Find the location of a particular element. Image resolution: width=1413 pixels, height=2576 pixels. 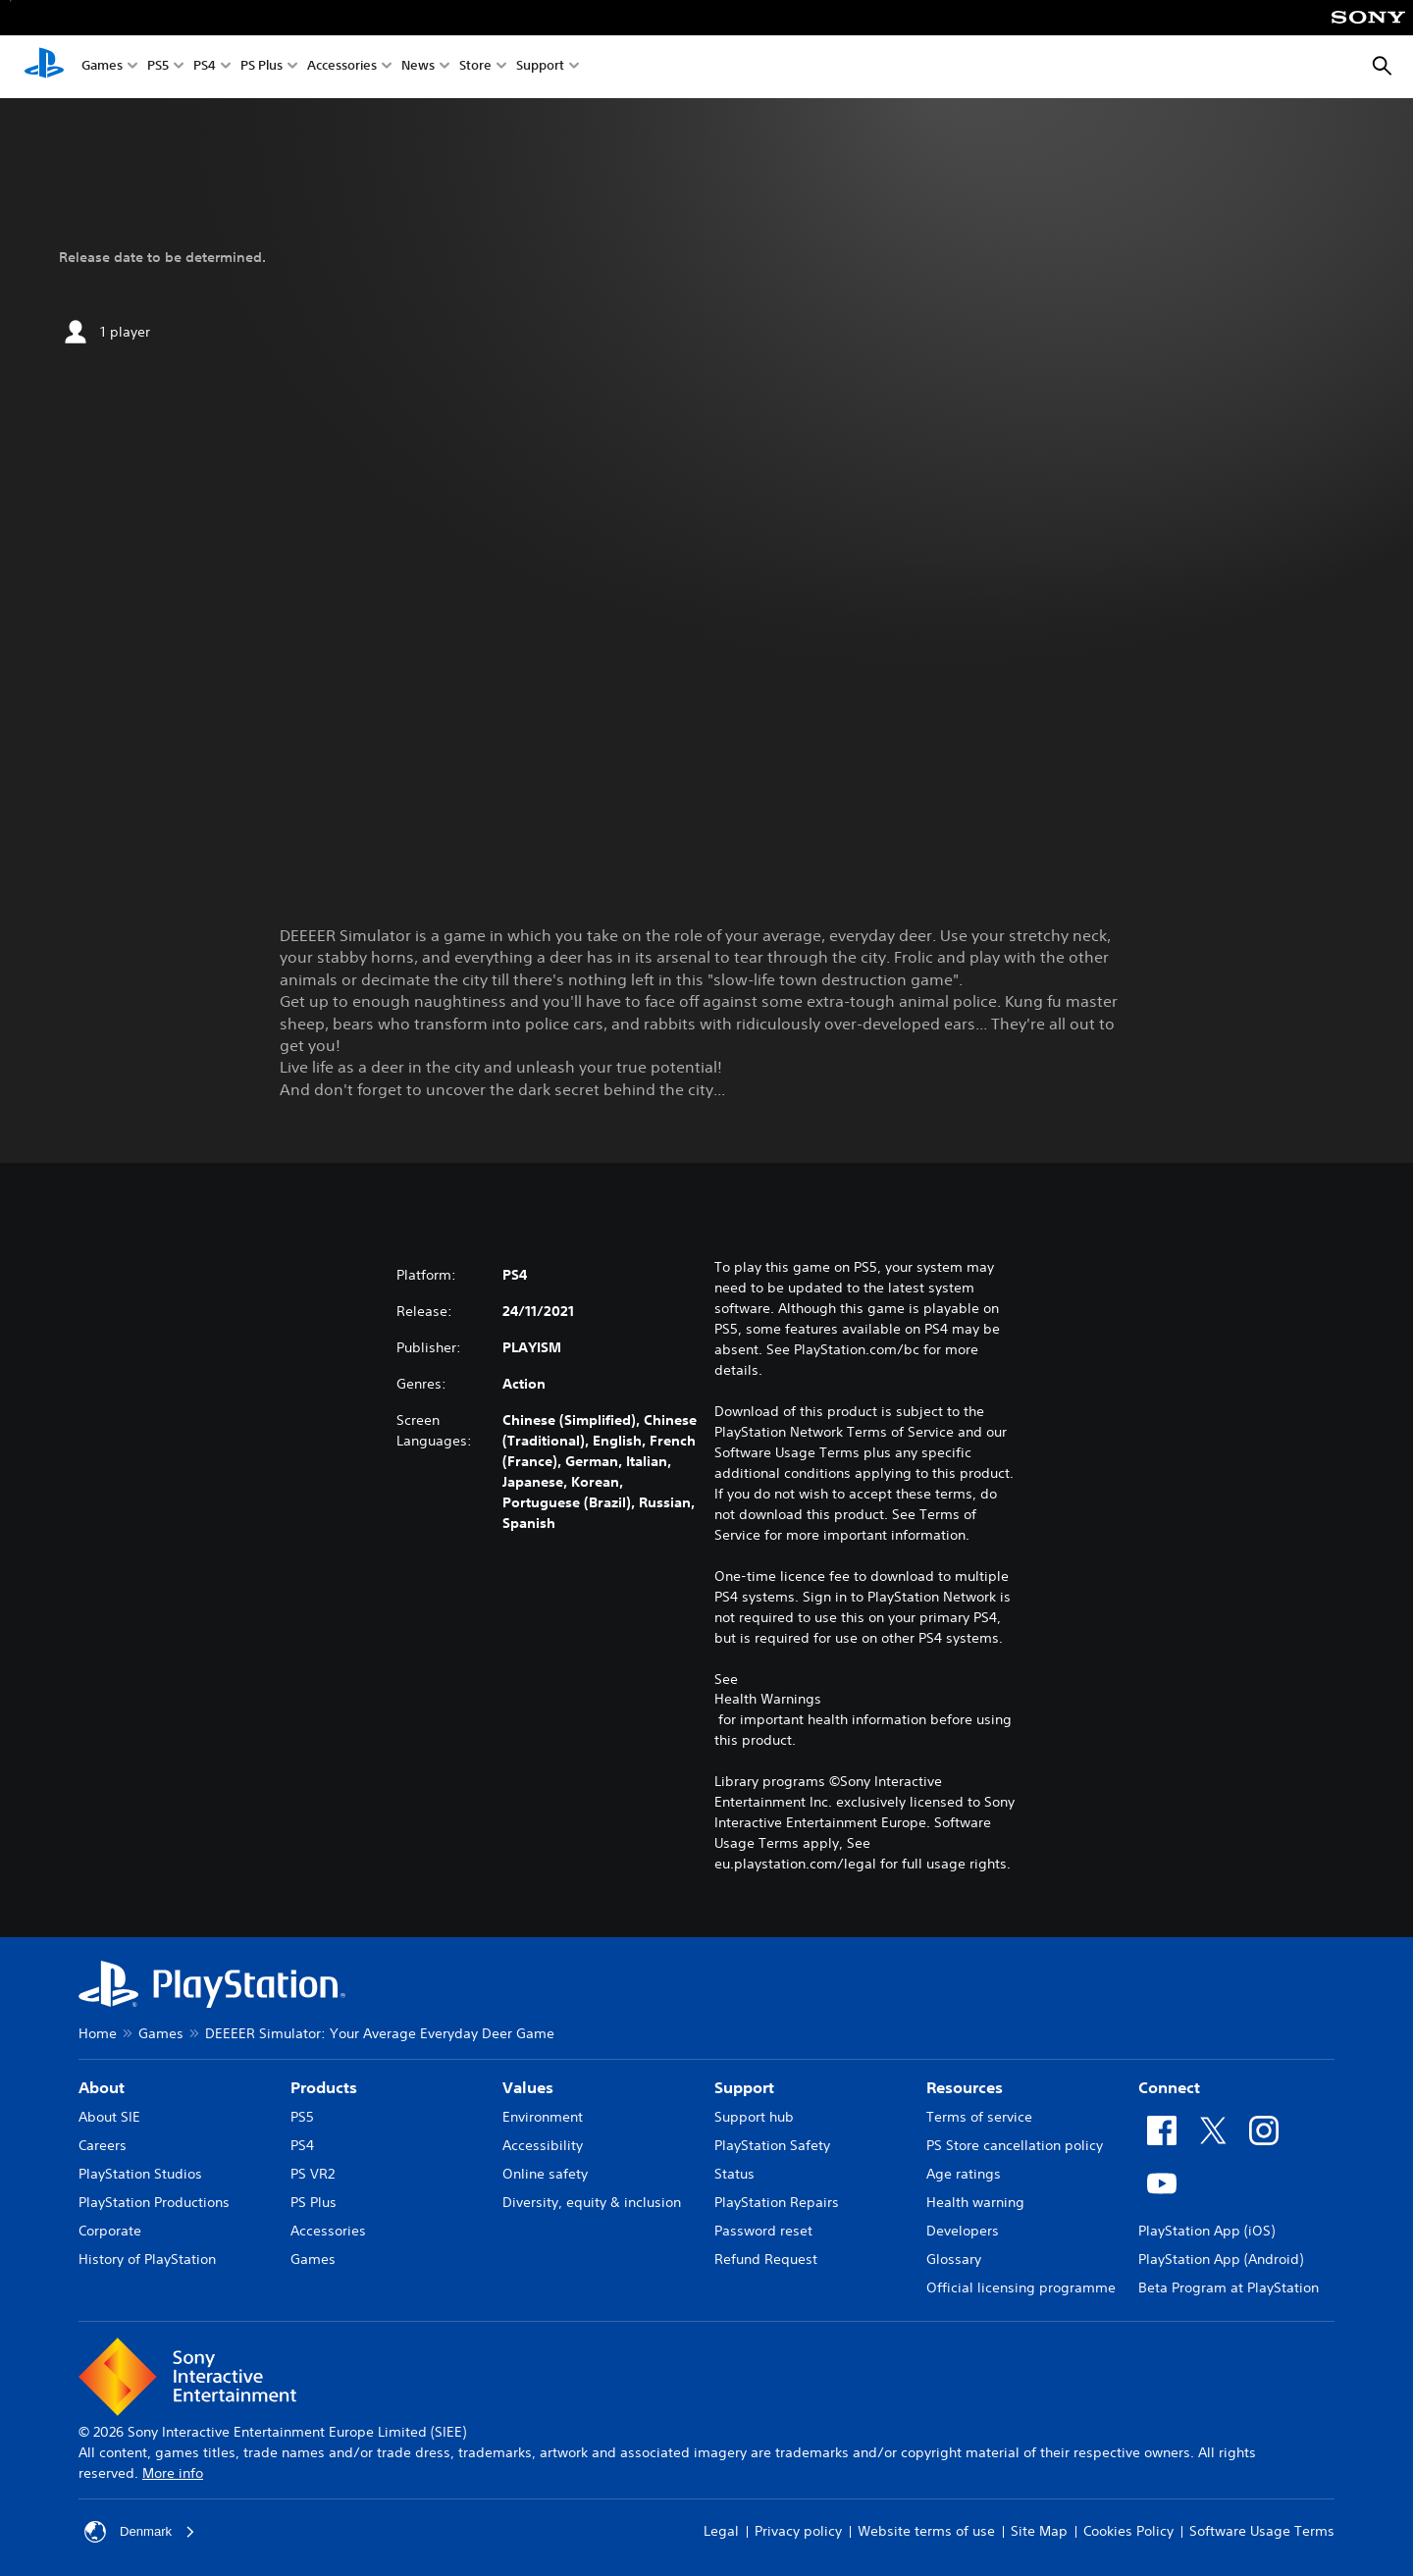

Software Usage Terms is located at coordinates (1261, 2531).